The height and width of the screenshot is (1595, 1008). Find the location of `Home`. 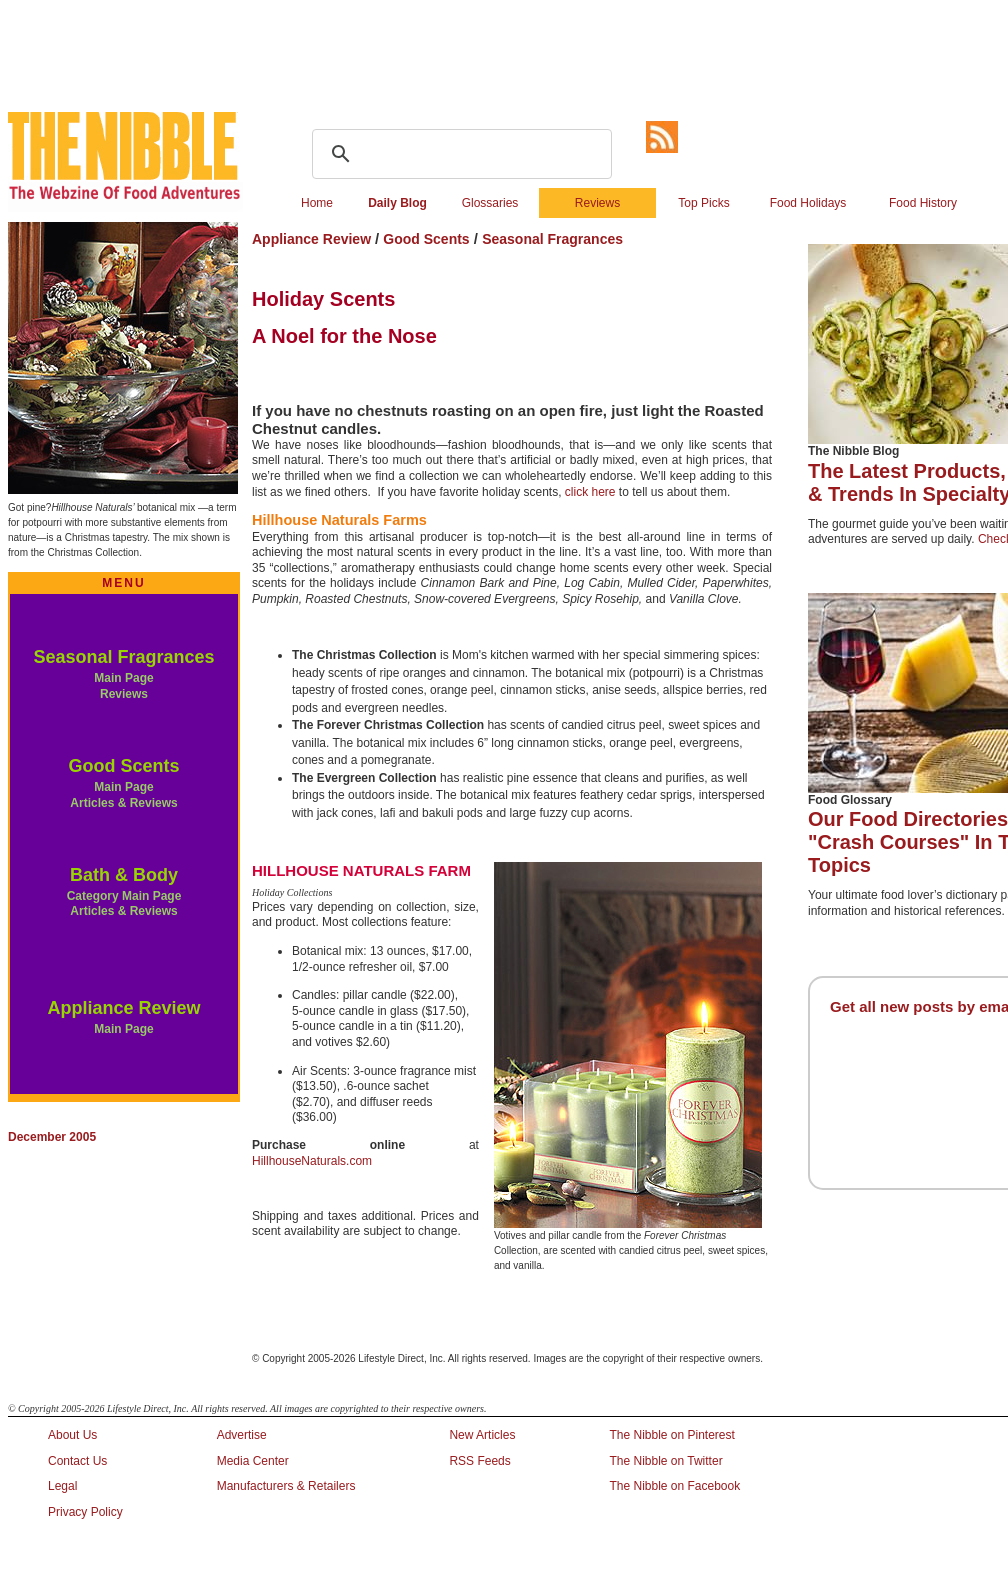

Home is located at coordinates (317, 203).